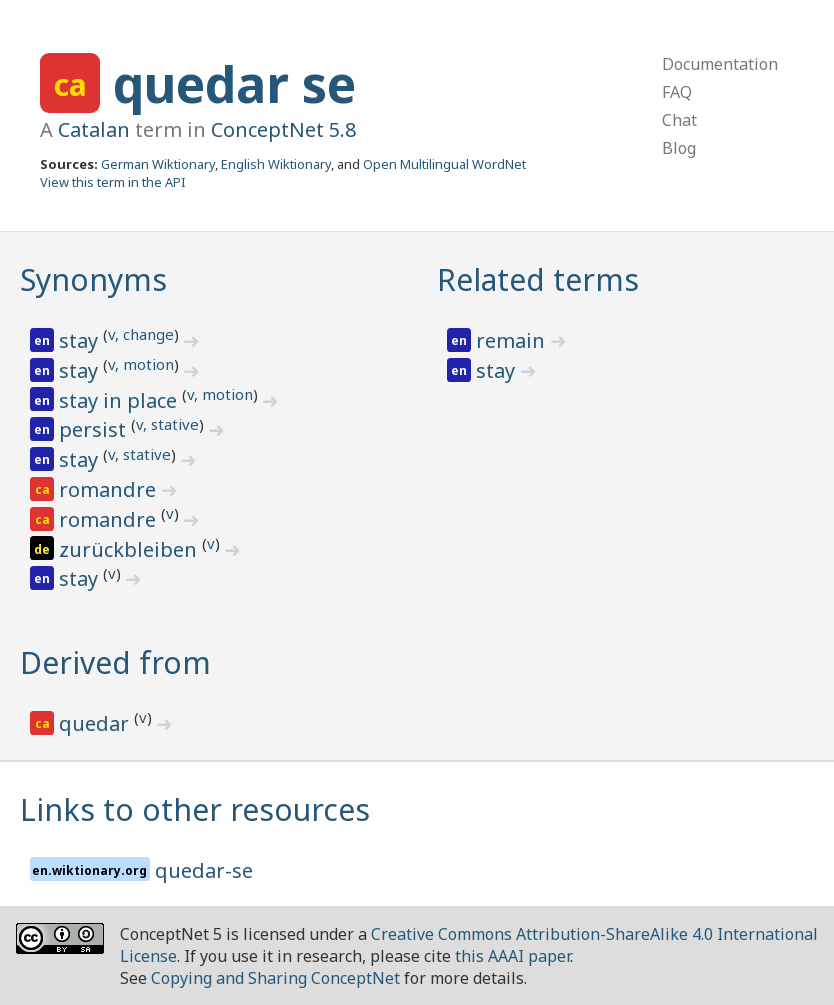 The width and height of the screenshot is (834, 1005). What do you see at coordinates (195, 809) in the screenshot?
I see `Links to other resources` at bounding box center [195, 809].